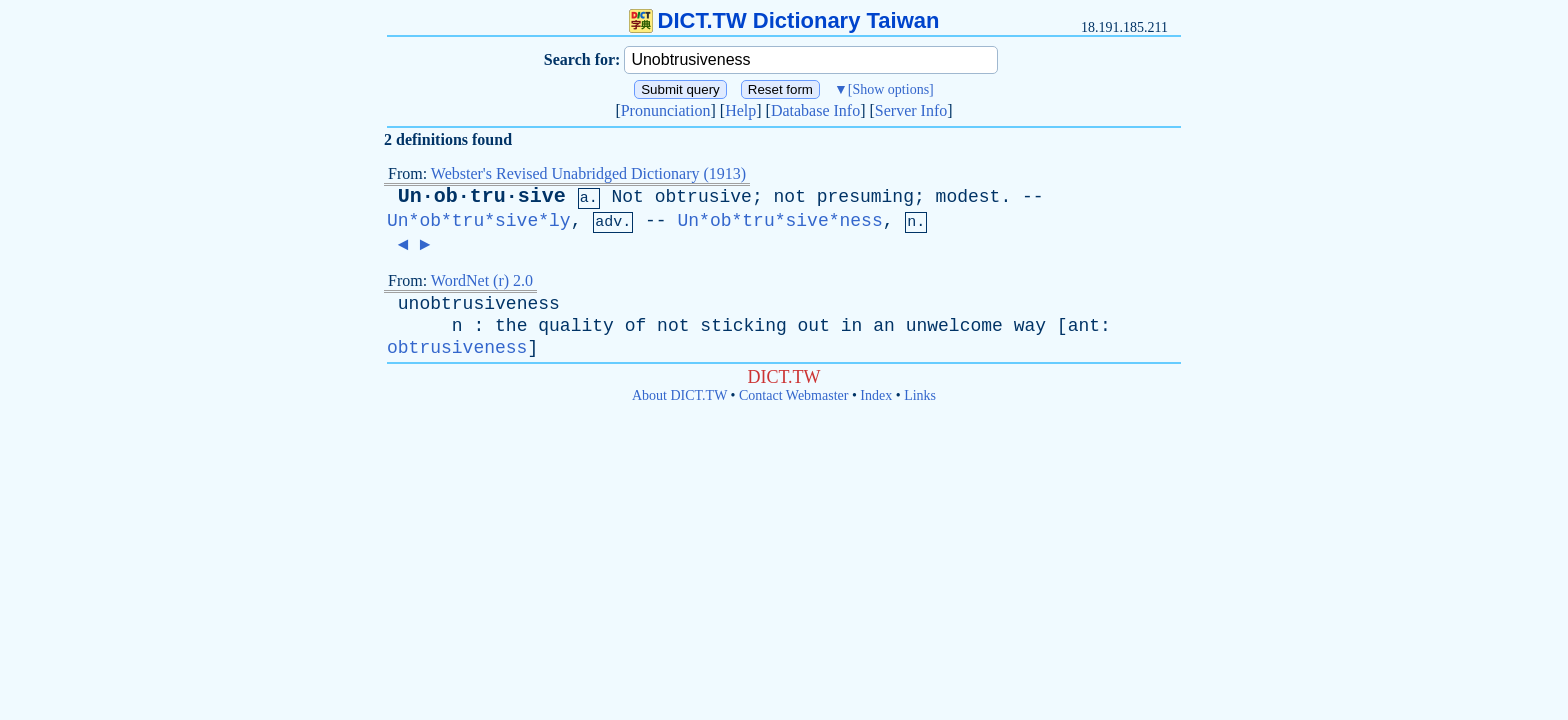 The width and height of the screenshot is (1568, 720). Describe the element at coordinates (876, 395) in the screenshot. I see `Index` at that location.